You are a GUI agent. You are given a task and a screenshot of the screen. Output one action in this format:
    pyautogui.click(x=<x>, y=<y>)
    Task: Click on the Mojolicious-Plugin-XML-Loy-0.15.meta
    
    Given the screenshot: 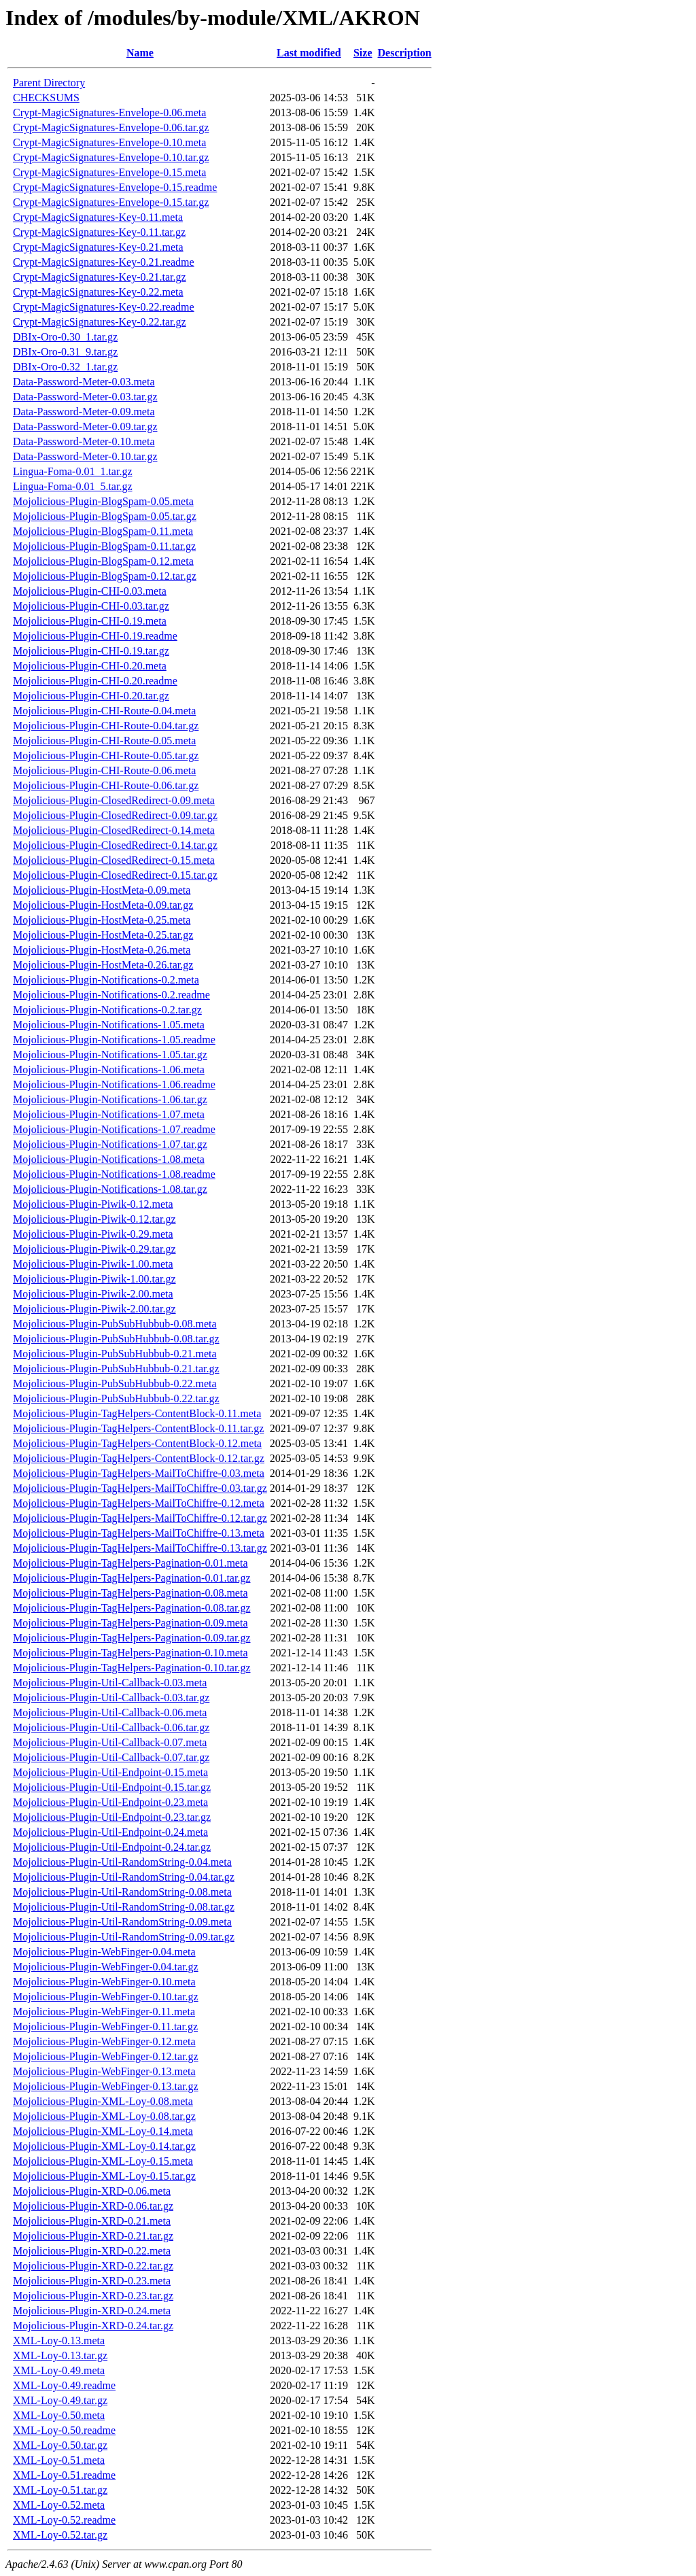 What is the action you would take?
    pyautogui.click(x=103, y=2161)
    